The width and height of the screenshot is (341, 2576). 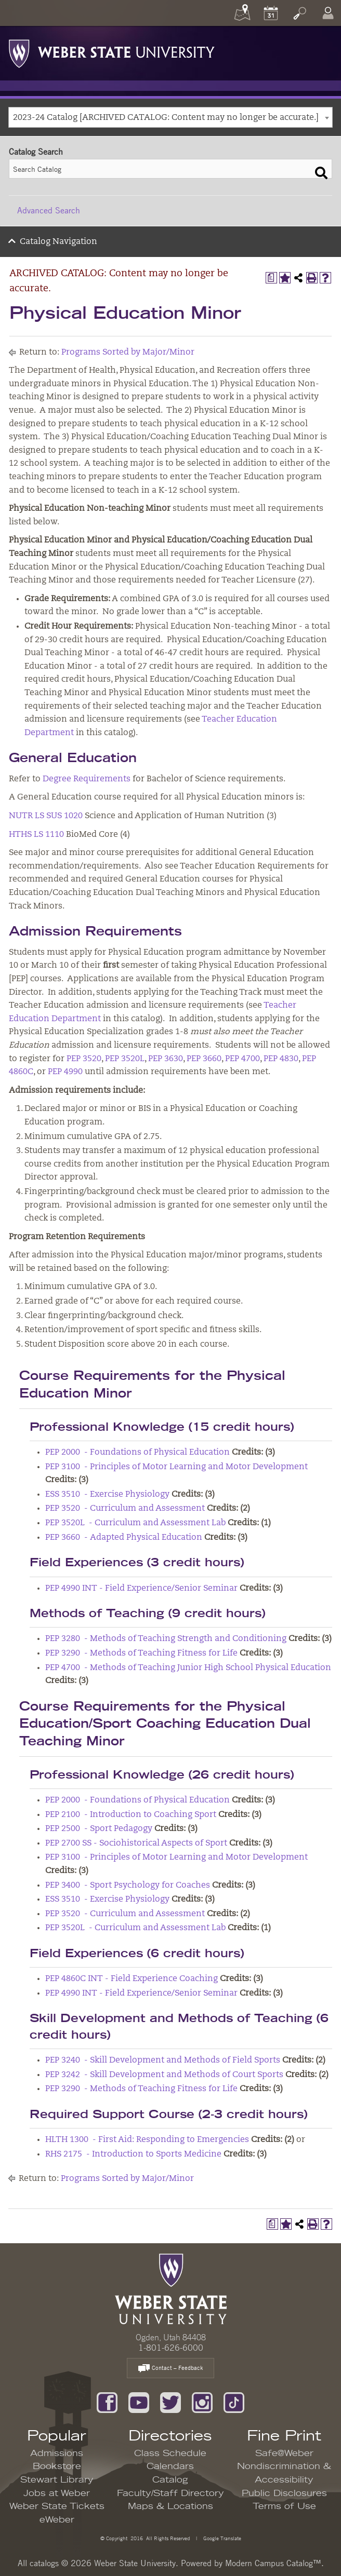 I want to click on PEP 4700 [View course details for PEP 4700], so click(x=242, y=1059).